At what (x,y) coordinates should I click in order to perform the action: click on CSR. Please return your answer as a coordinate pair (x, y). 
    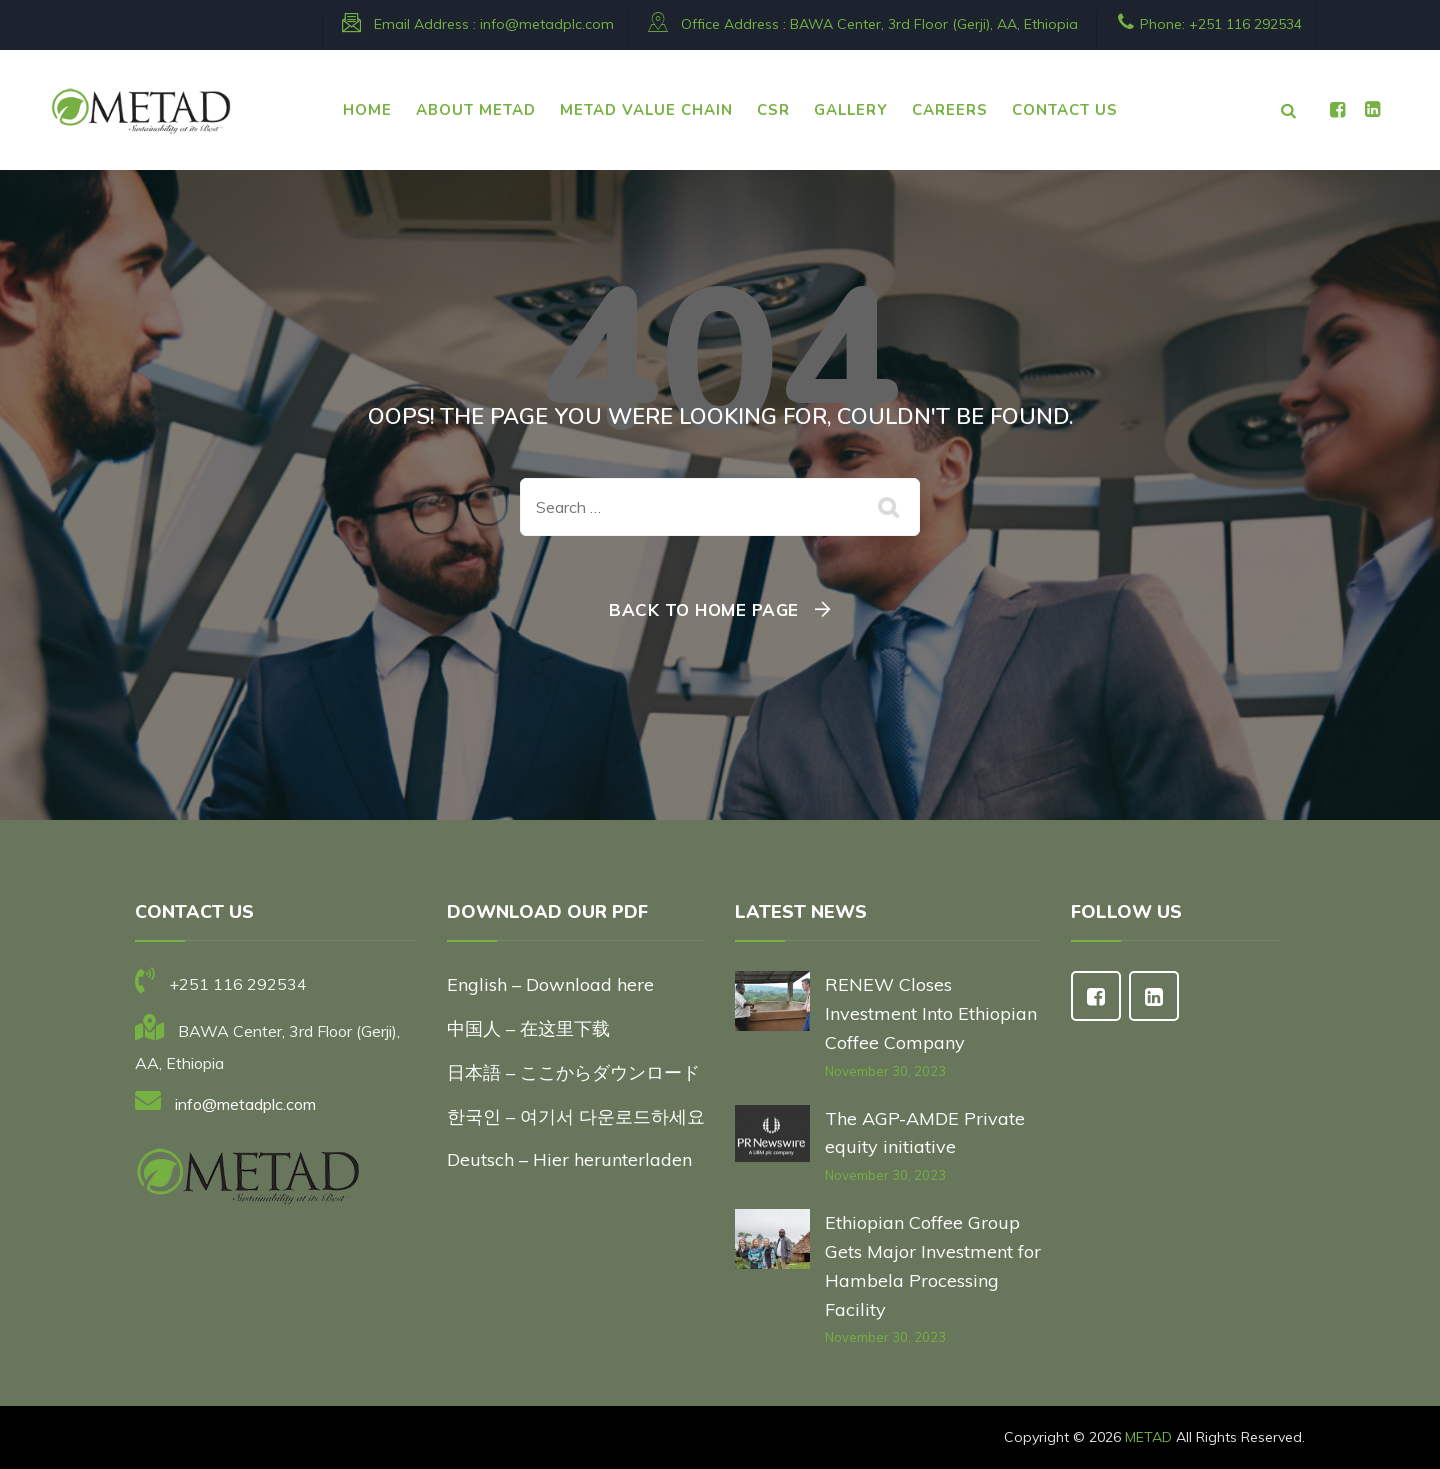
    Looking at the image, I should click on (773, 110).